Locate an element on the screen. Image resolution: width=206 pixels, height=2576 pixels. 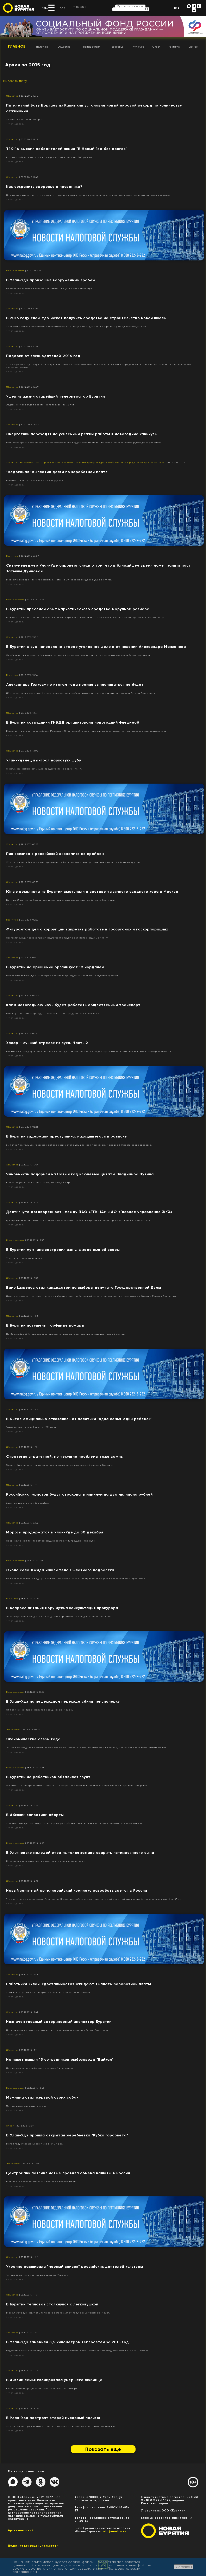
В Бурятии тепловоз столкнулся с легковушкой is located at coordinates (52, 2304).